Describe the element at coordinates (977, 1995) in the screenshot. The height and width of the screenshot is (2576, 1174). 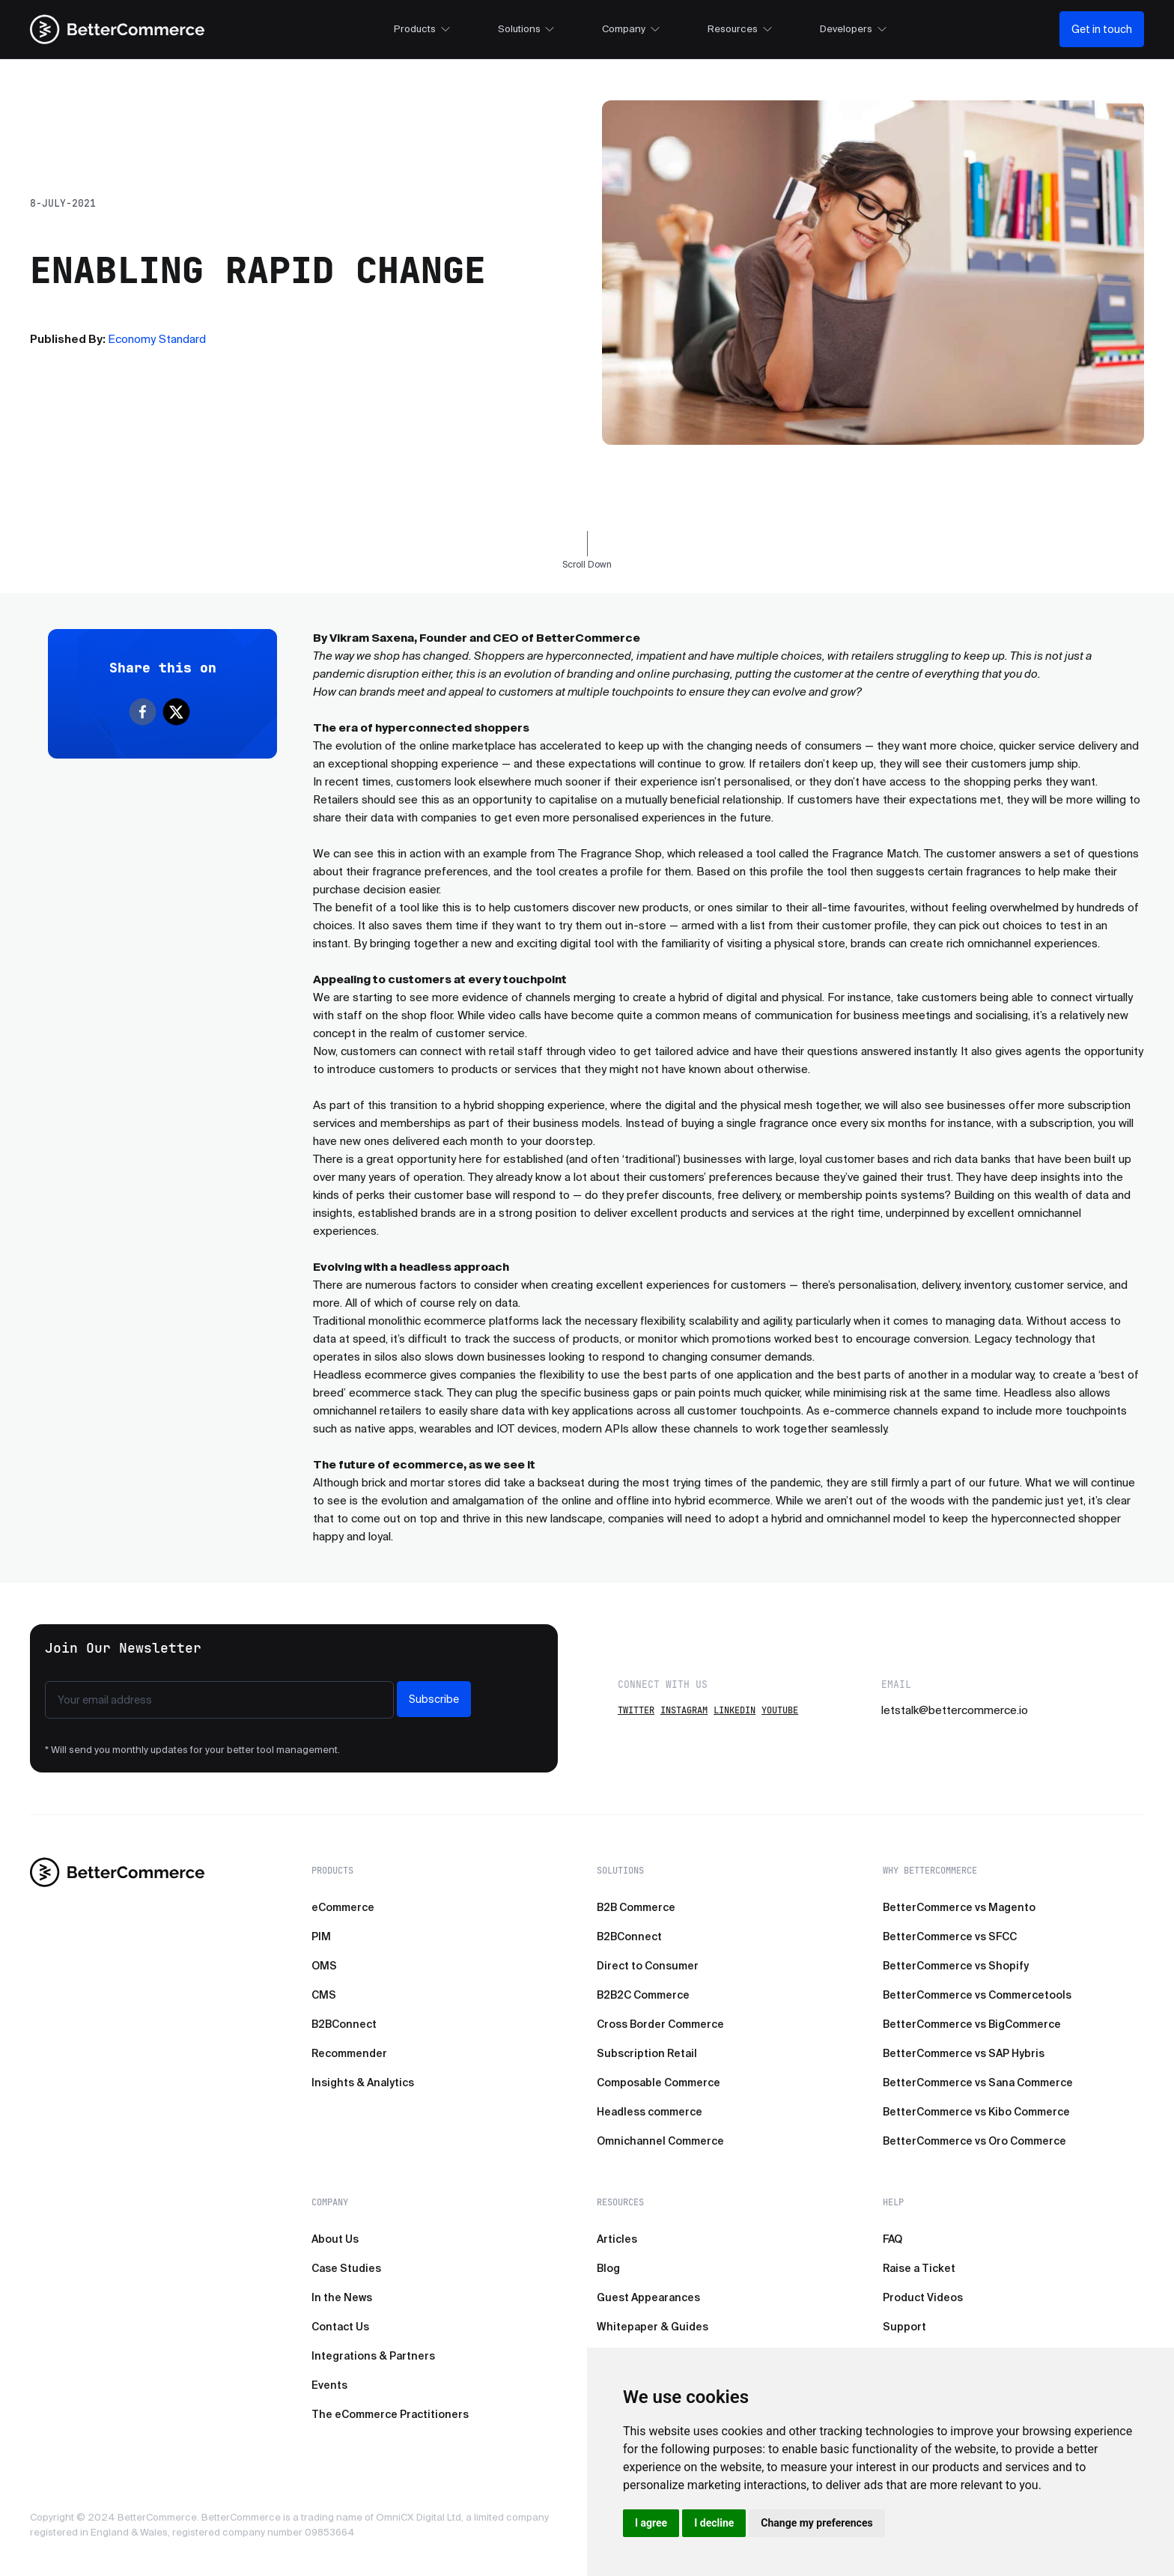
I see `BetterCommerce vs Commercetools` at that location.